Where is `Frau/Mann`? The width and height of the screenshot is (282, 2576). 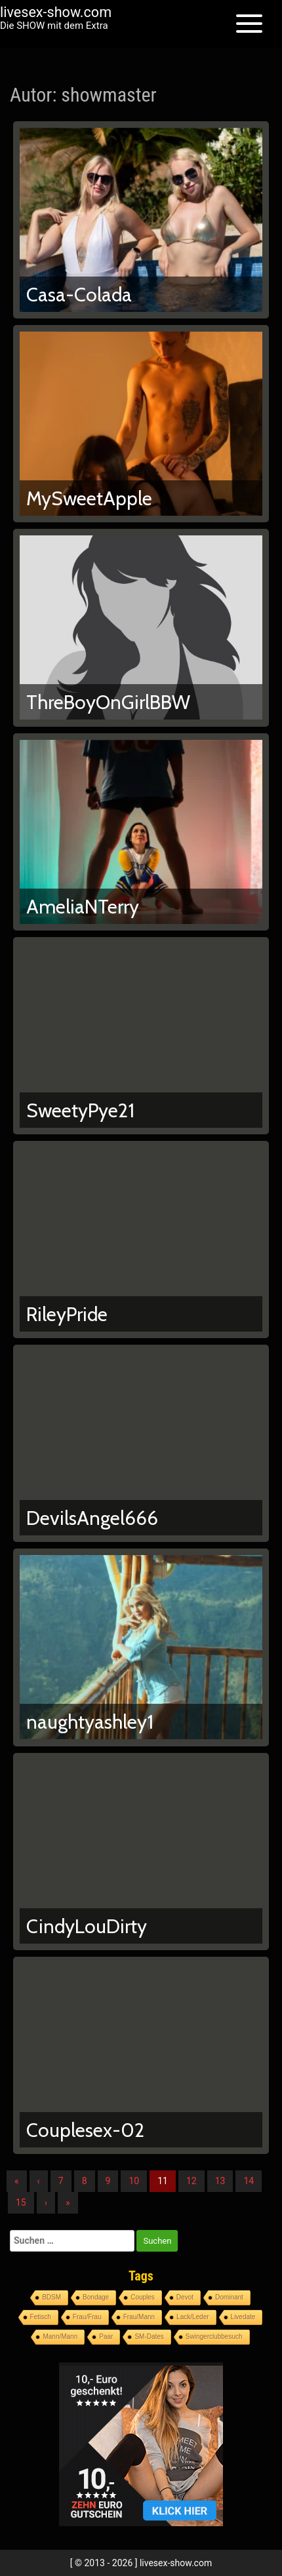 Frau/Mann is located at coordinates (139, 2316).